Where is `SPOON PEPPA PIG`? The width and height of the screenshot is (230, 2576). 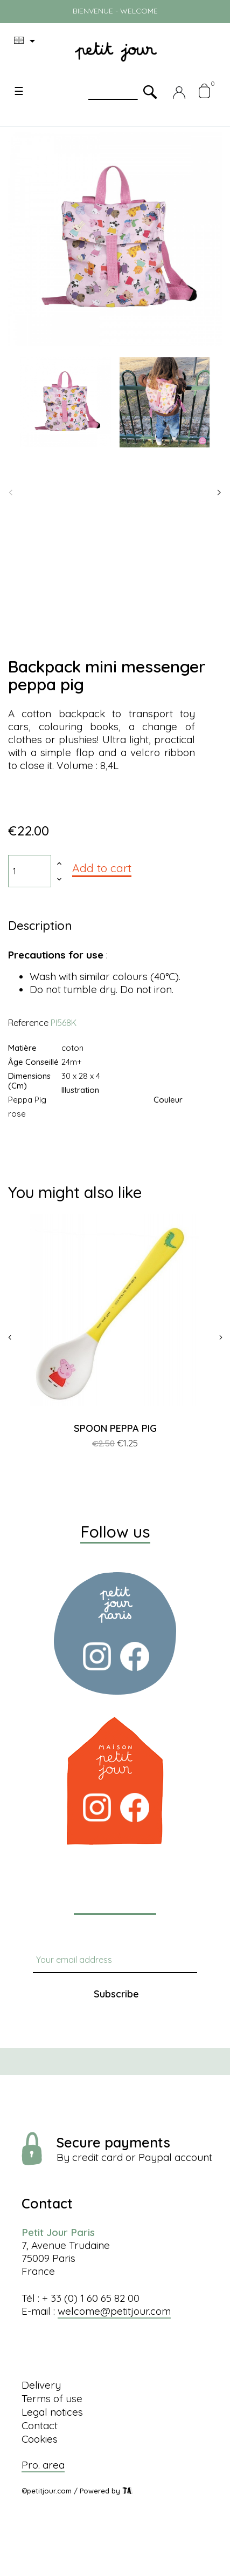 SPOON PEPPA PIG is located at coordinates (115, 1428).